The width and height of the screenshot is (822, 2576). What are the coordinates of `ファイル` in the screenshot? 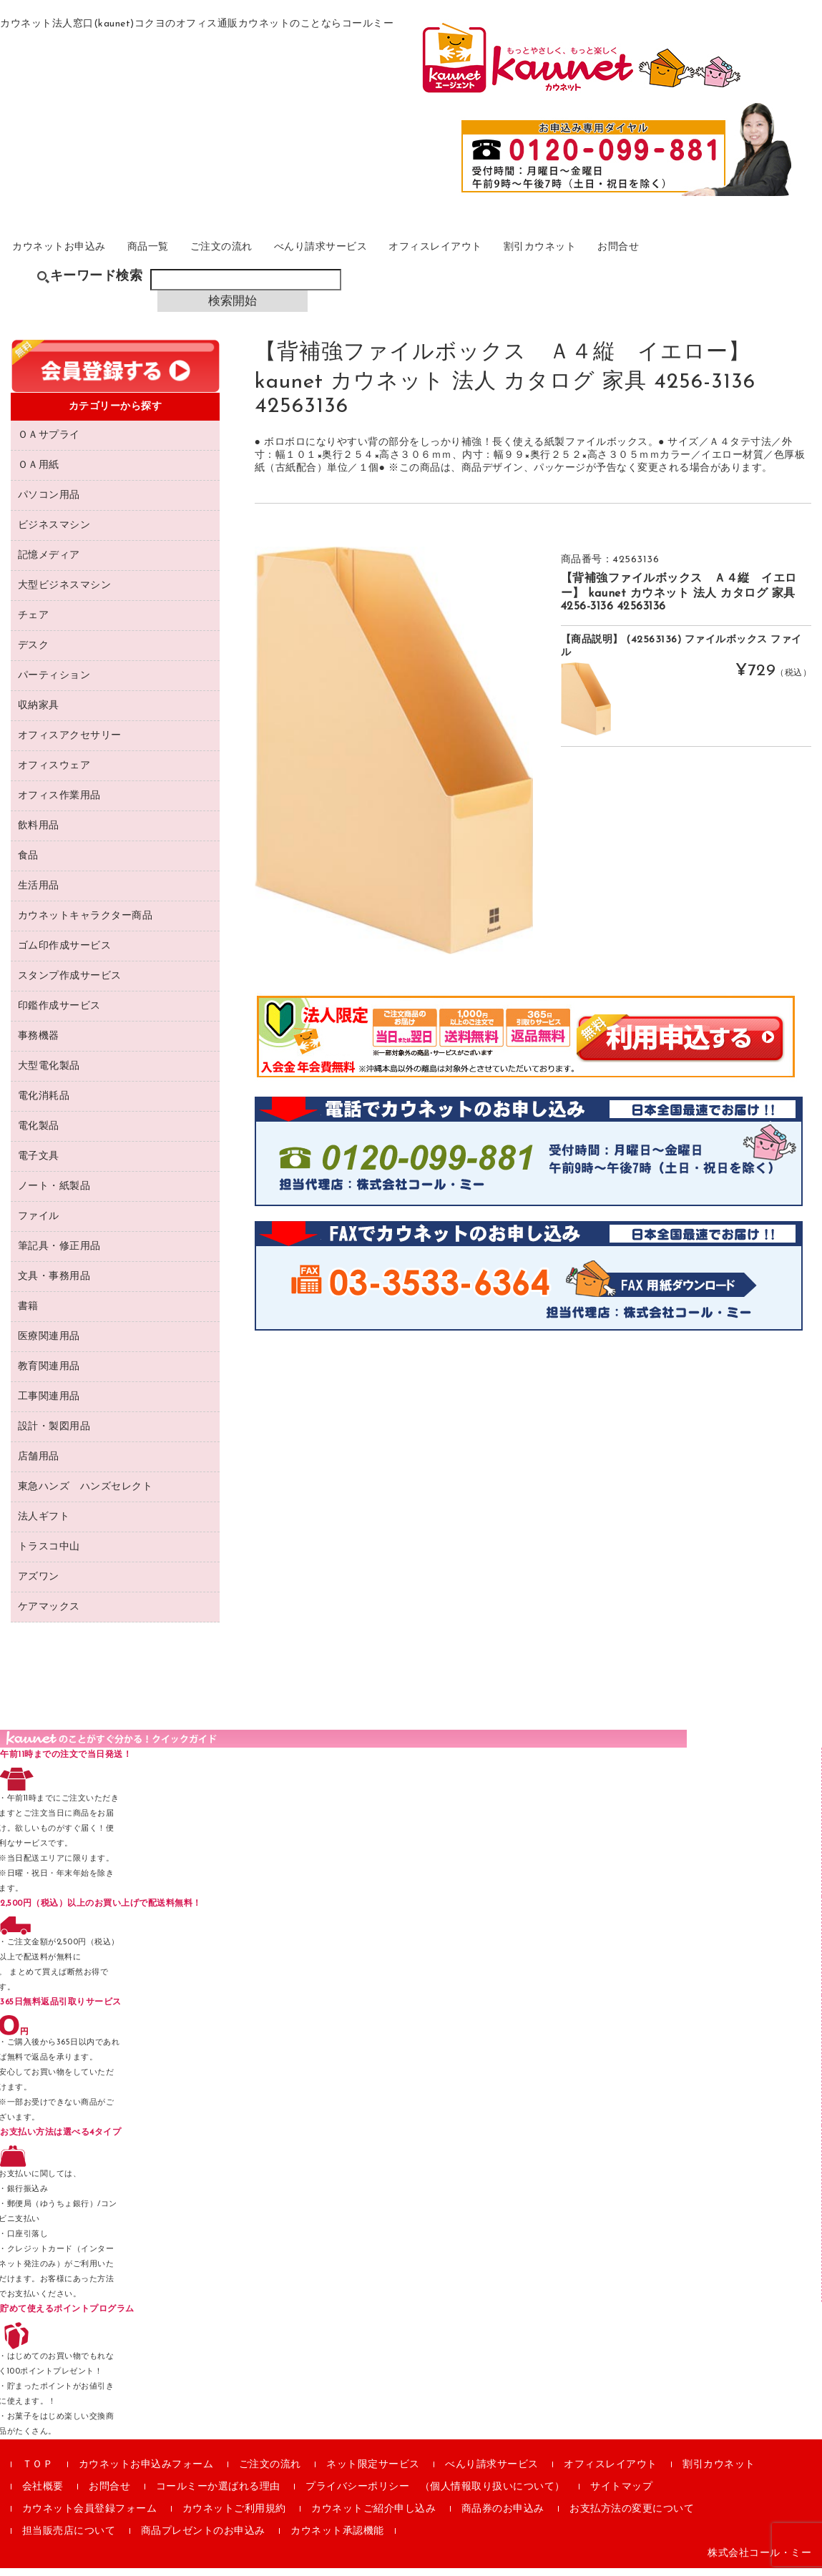 It's located at (38, 1224).